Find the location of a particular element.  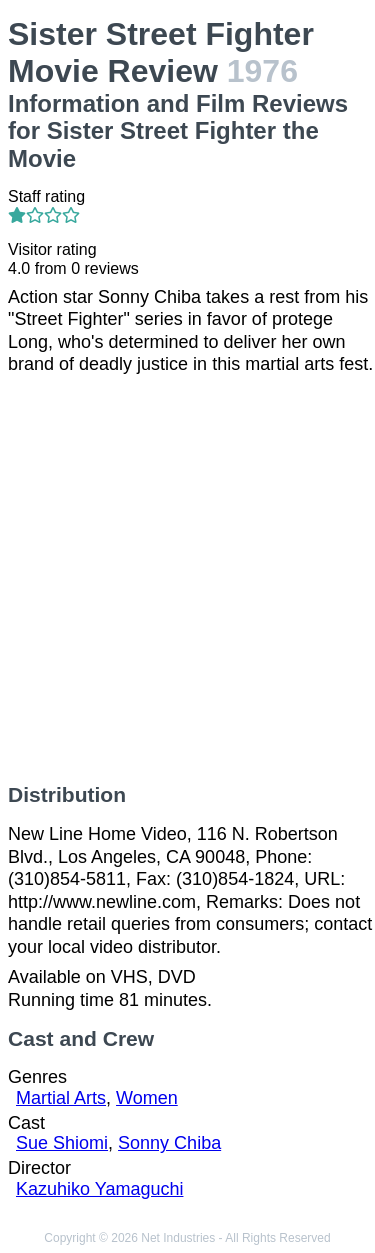

[Advertisement] is located at coordinates (187, 579).